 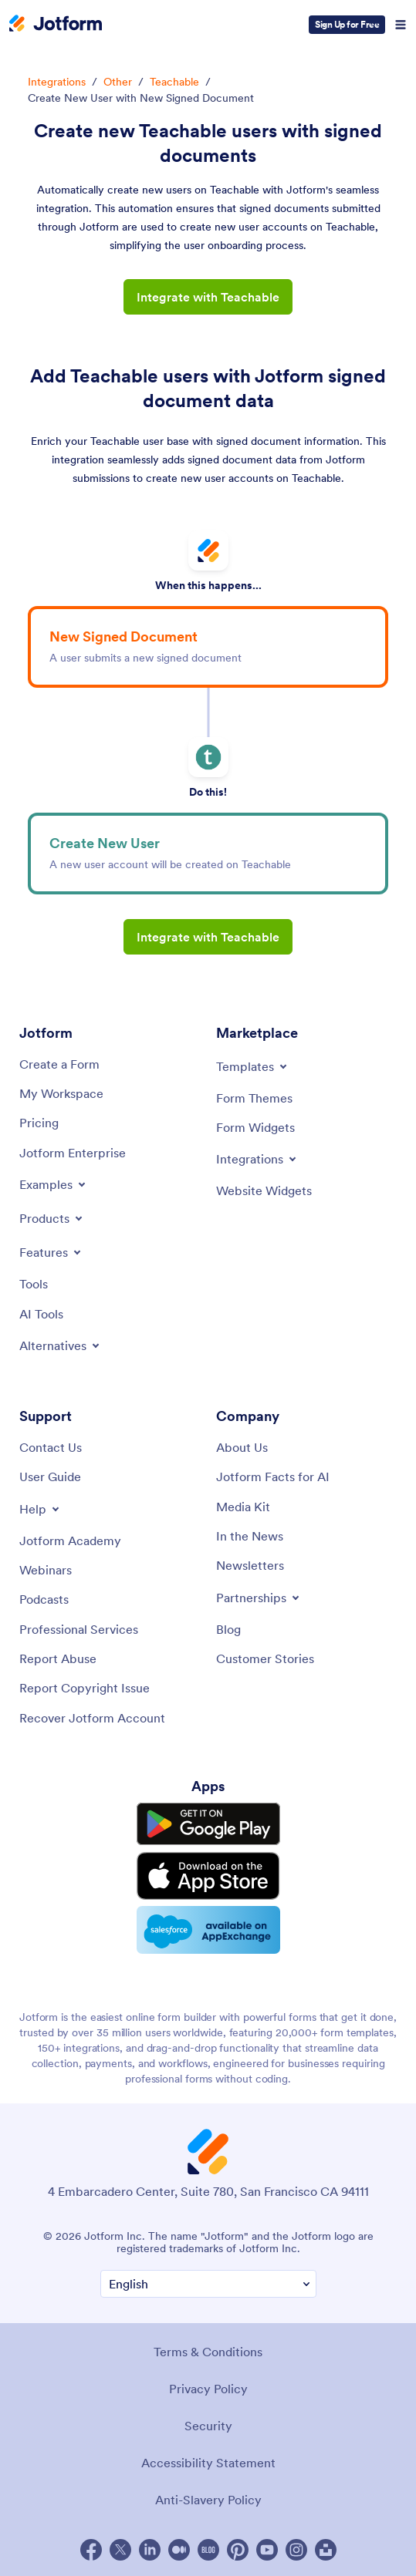 What do you see at coordinates (259, 1598) in the screenshot?
I see `[Toggle Partnerships Menu]` at bounding box center [259, 1598].